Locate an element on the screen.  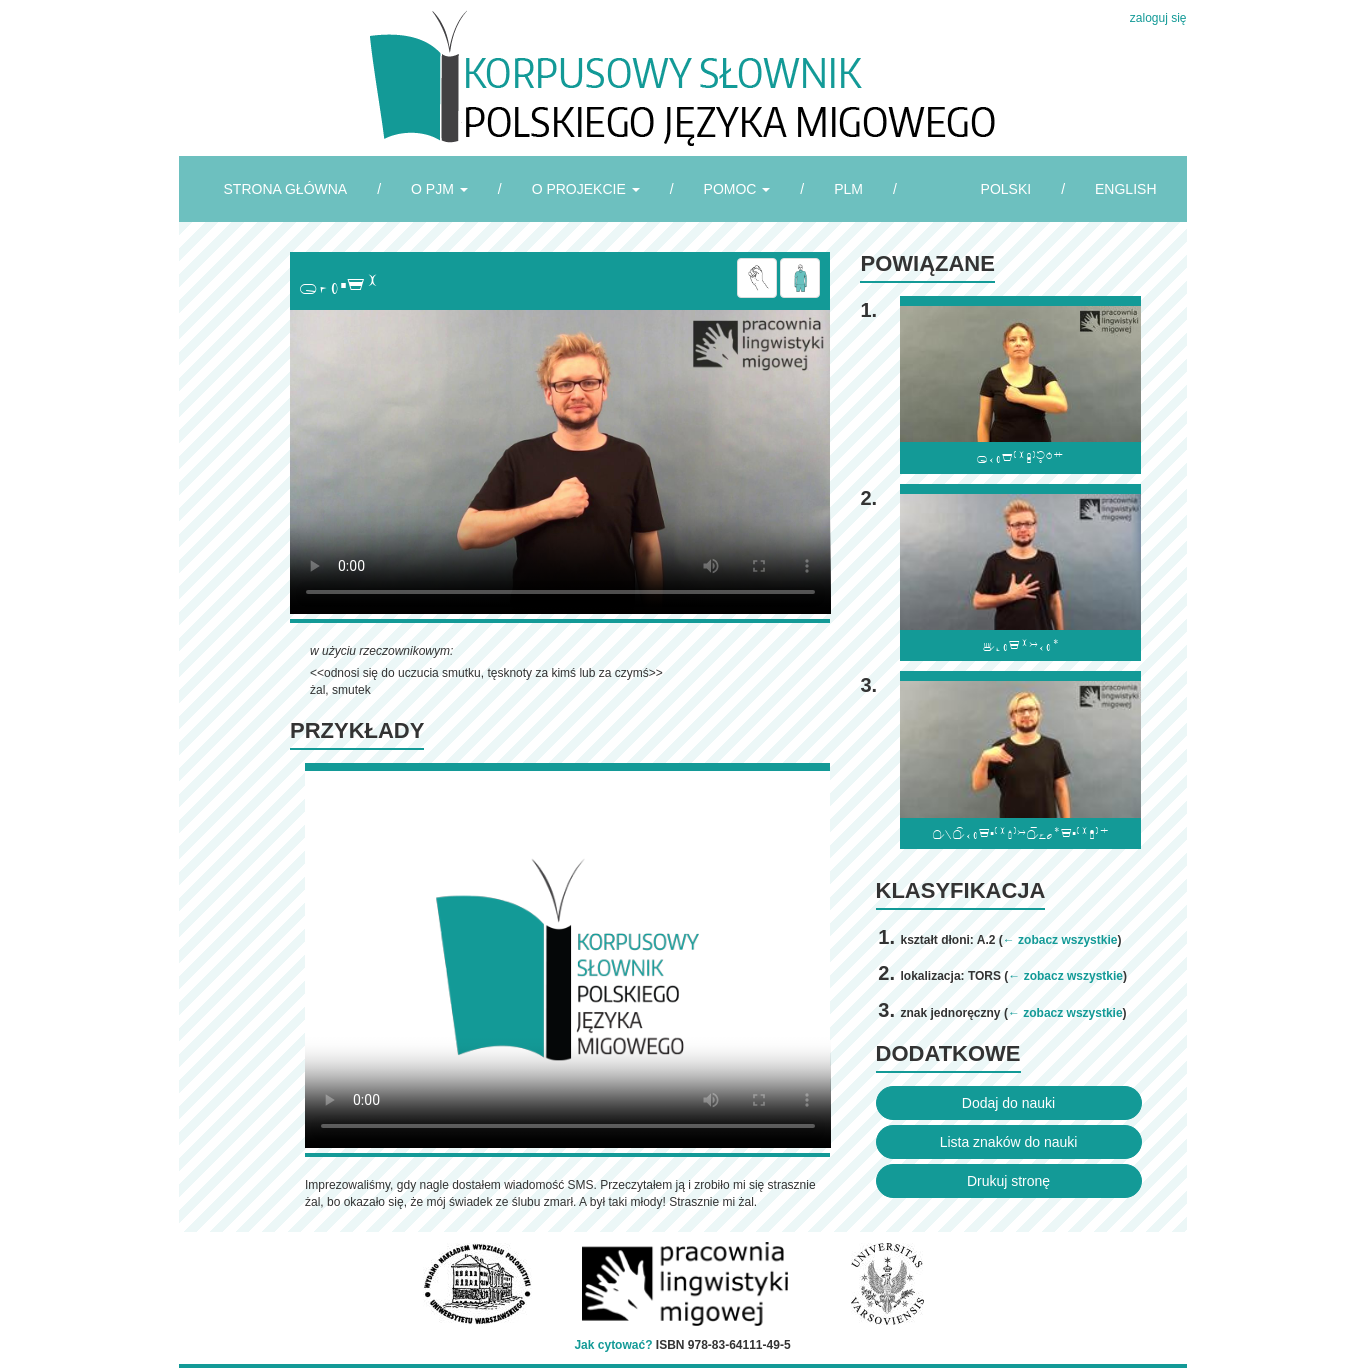
POMOC is located at coordinates (737, 189).